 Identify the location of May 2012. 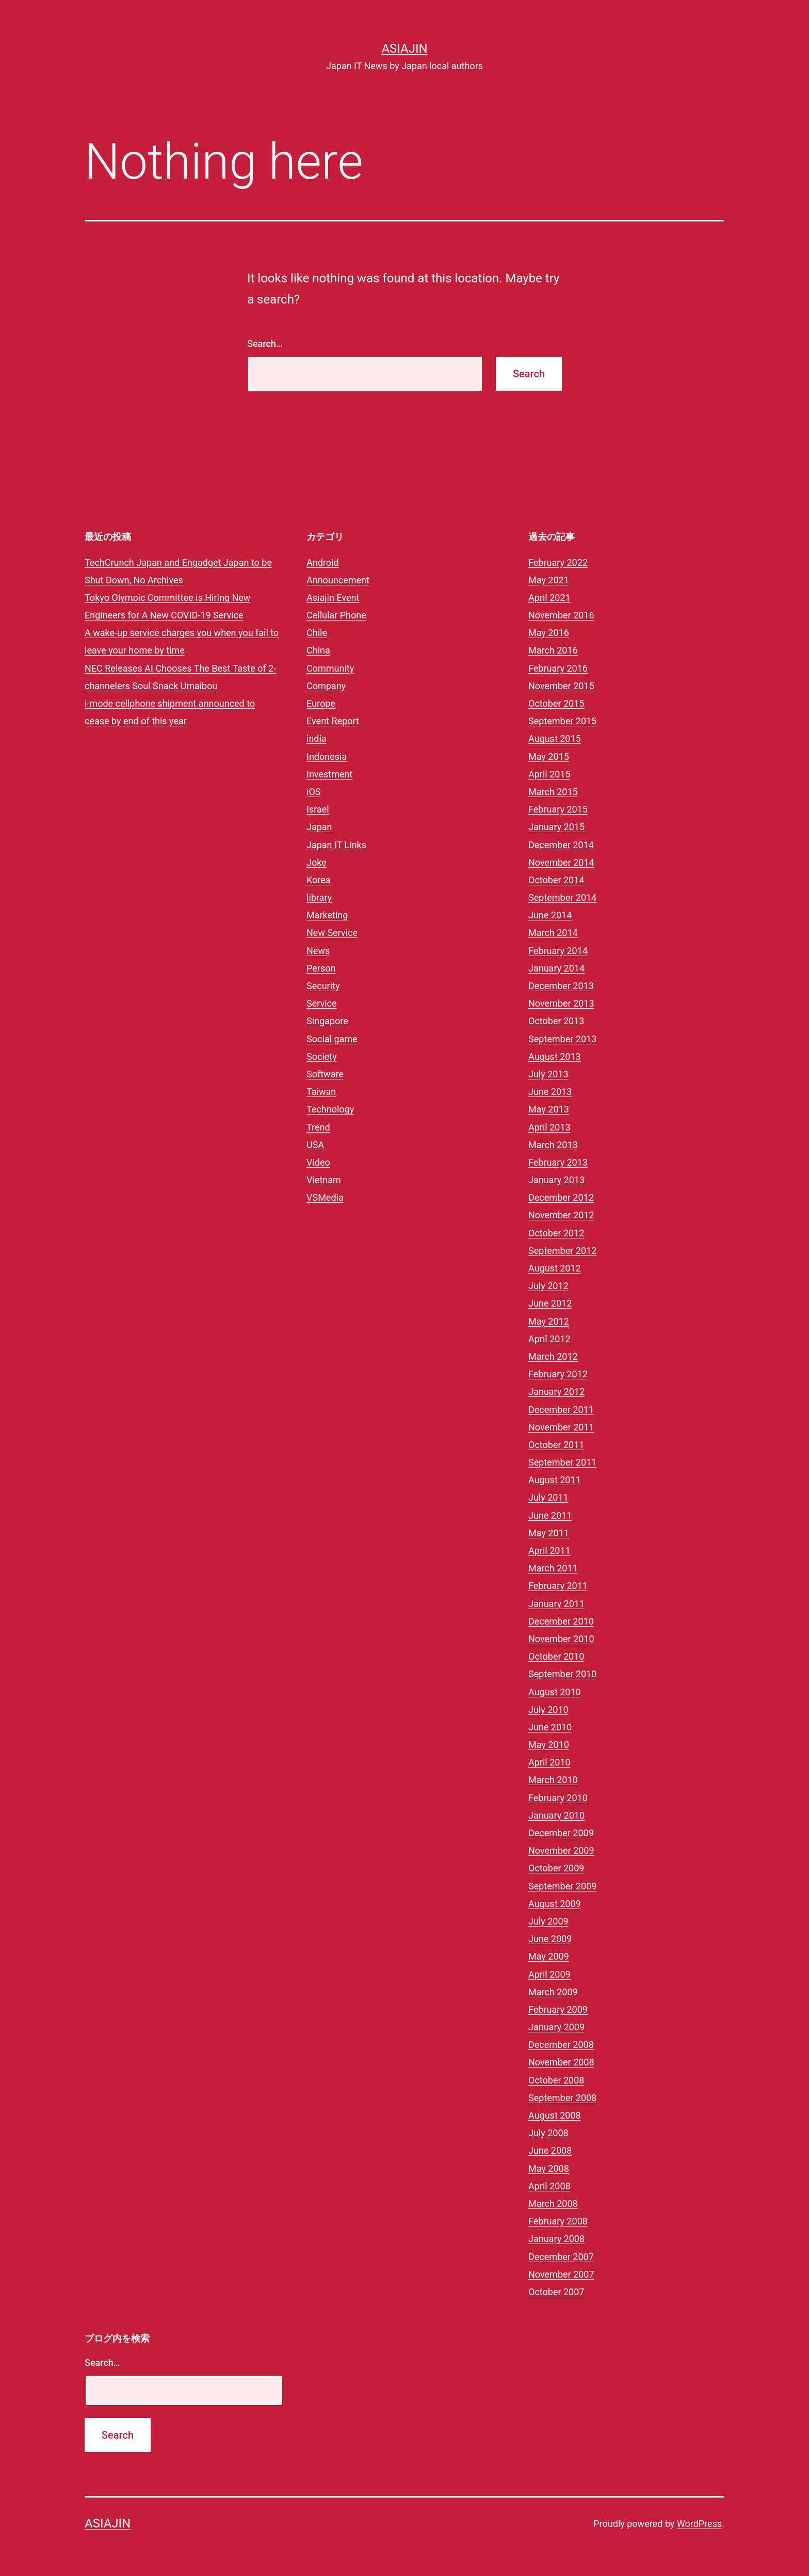
(548, 1321).